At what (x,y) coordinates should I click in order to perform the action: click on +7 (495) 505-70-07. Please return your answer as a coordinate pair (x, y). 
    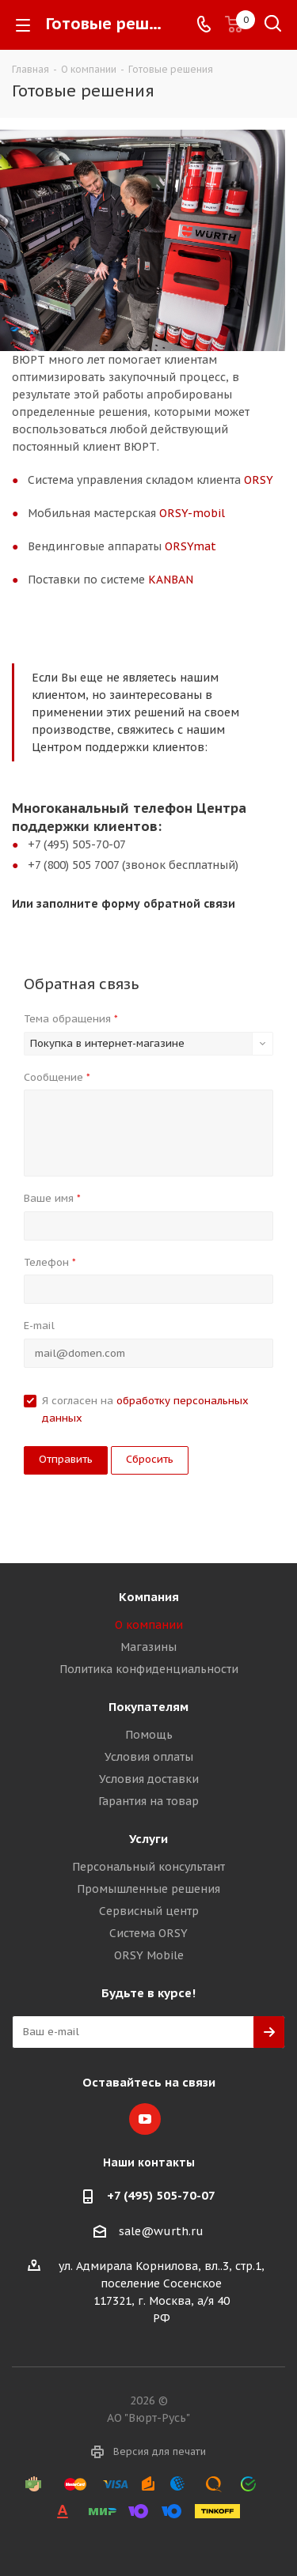
    Looking at the image, I should click on (161, 2195).